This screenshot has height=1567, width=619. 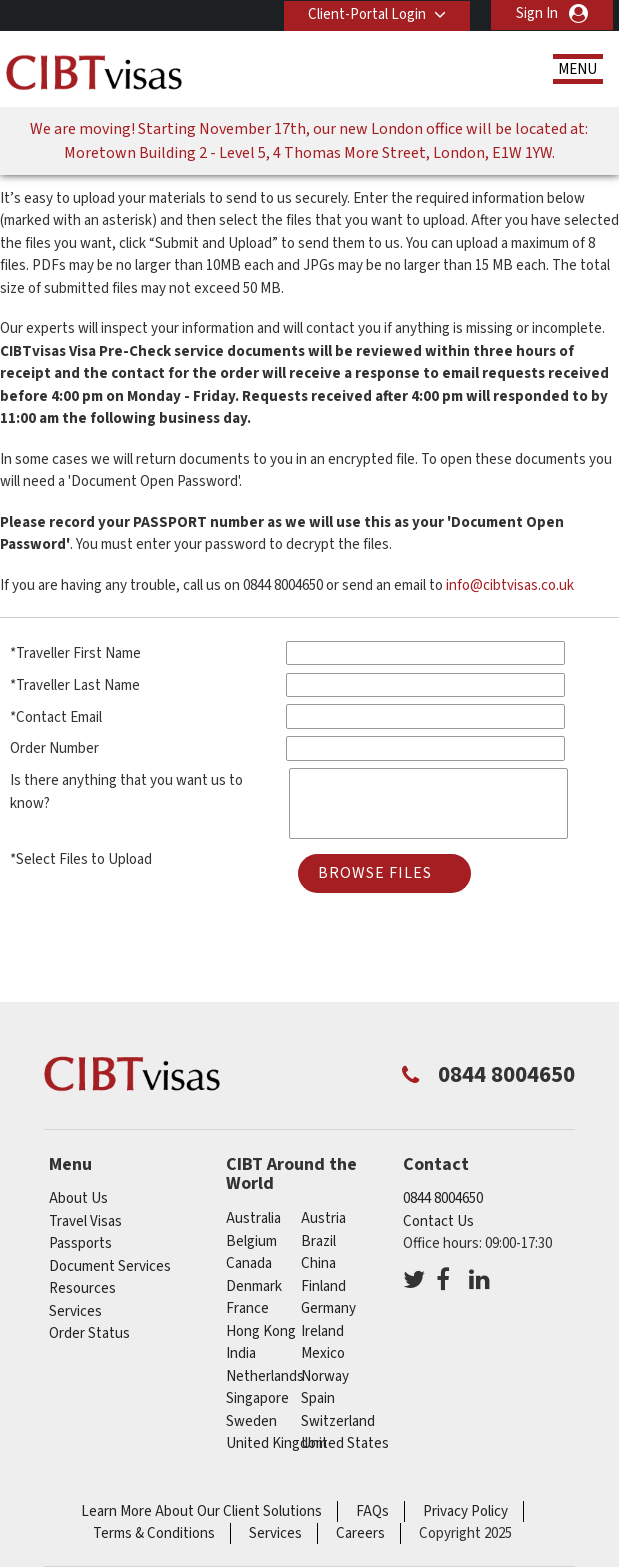 What do you see at coordinates (345, 1443) in the screenshot?
I see `United States` at bounding box center [345, 1443].